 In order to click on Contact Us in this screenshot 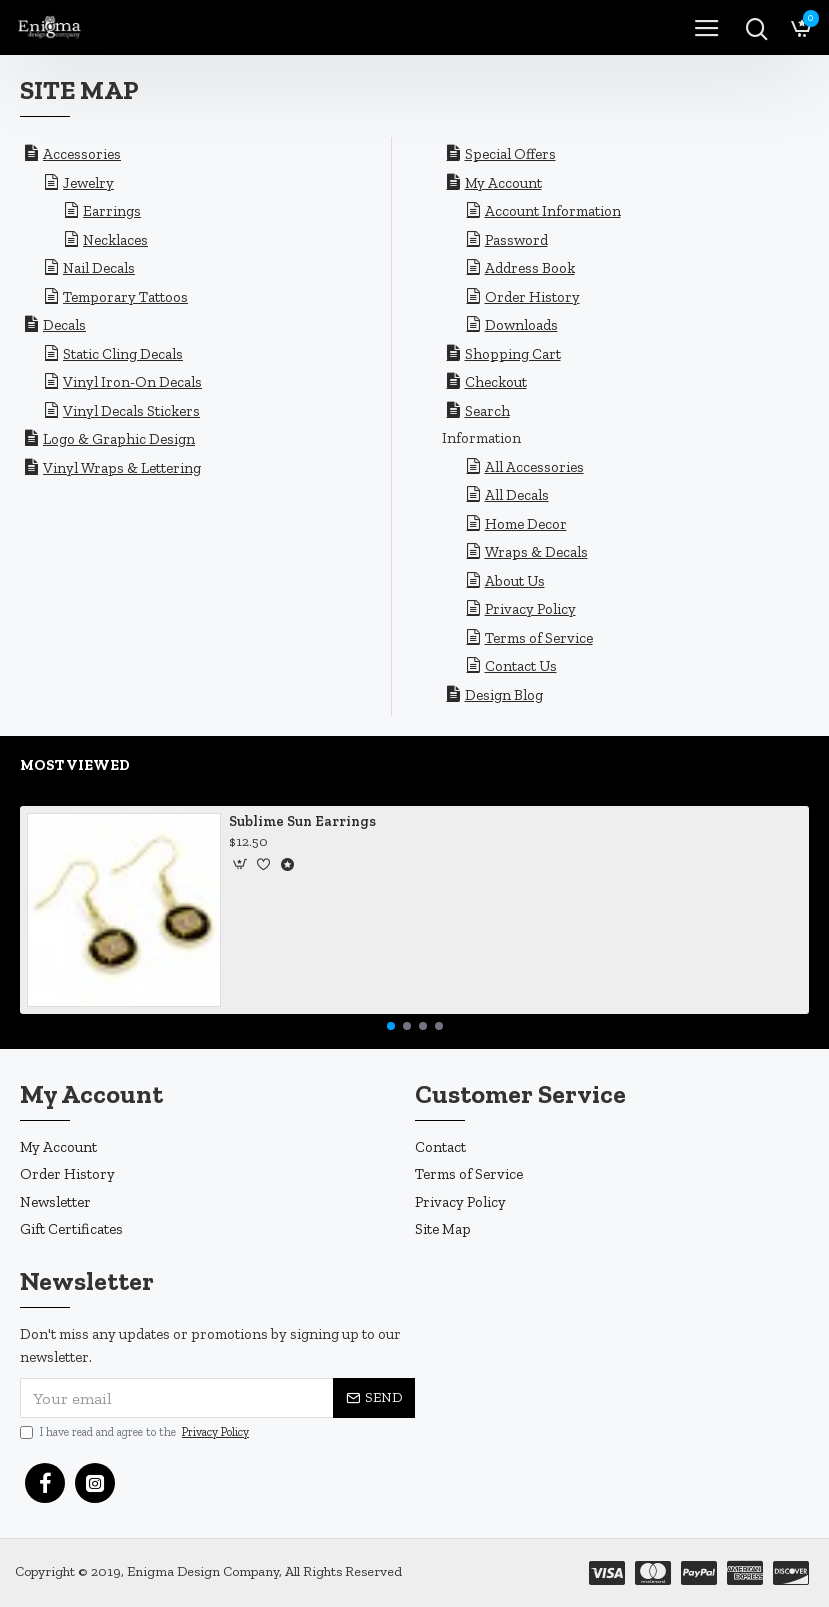, I will do `click(521, 666)`.